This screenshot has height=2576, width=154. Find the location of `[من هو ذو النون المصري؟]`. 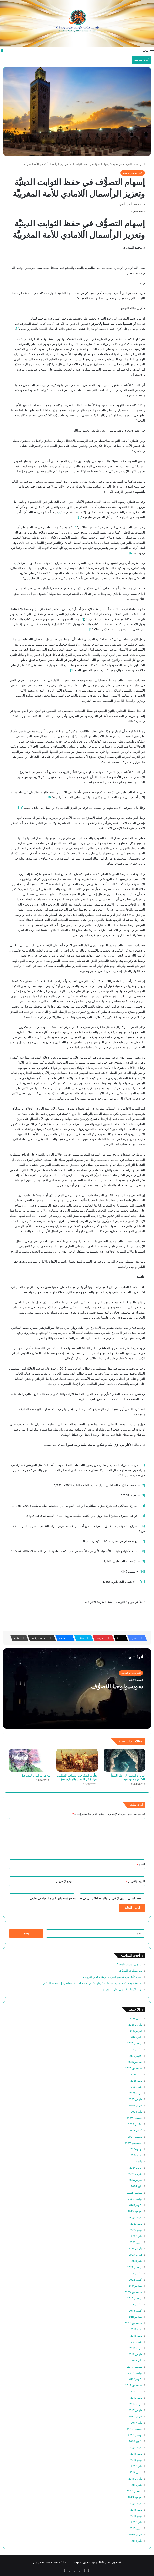

[من هو ذو النون المصري؟] is located at coordinates (29, 1760).